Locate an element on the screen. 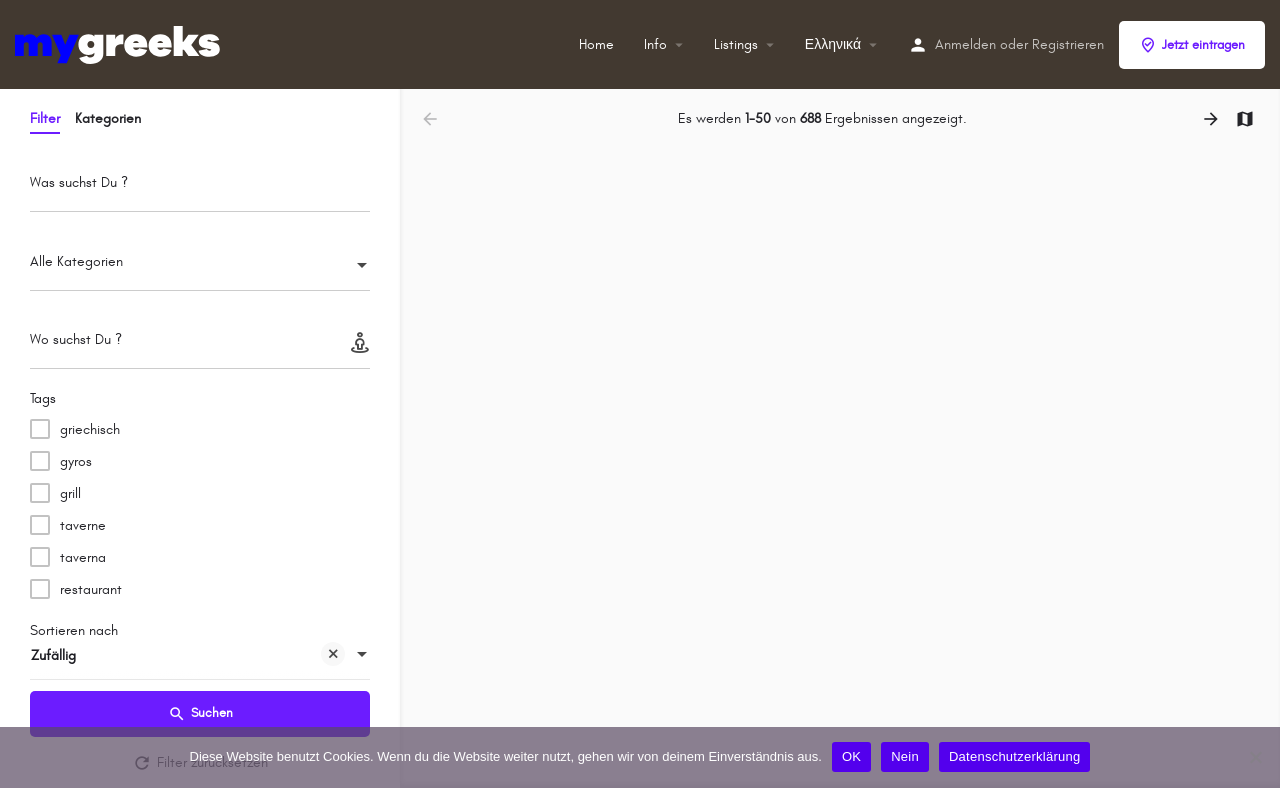 The image size is (1280, 788). Anmelden is located at coordinates (965, 44).